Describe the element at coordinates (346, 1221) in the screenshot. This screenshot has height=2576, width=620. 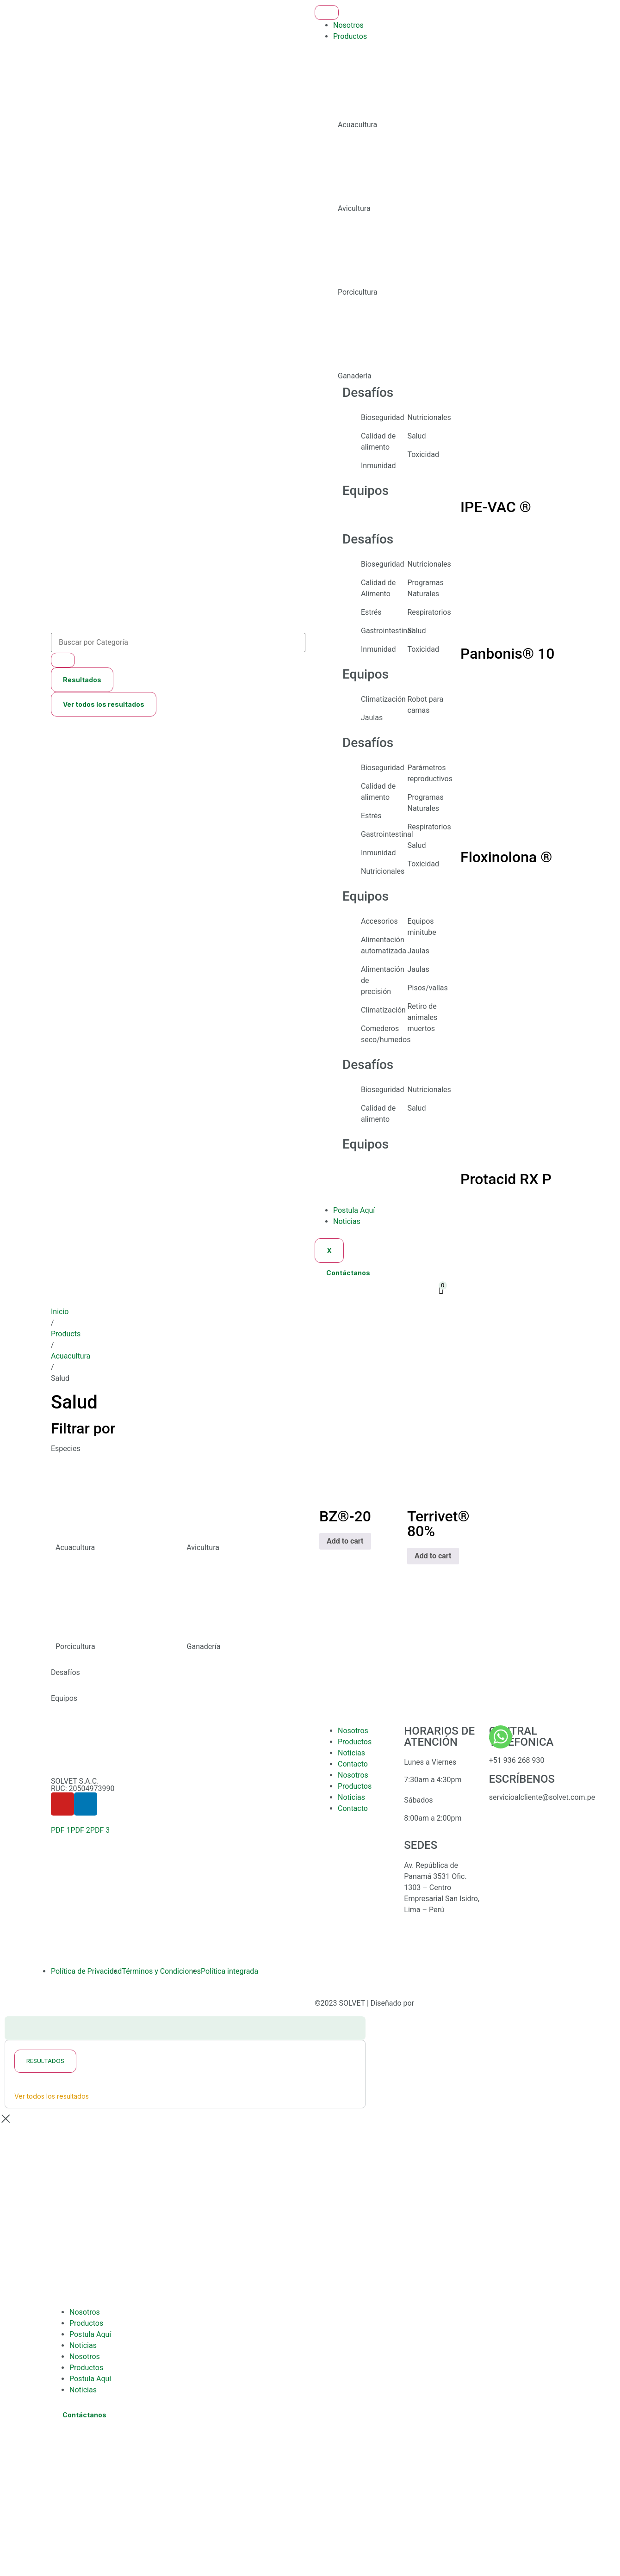
I see `Noticias` at that location.